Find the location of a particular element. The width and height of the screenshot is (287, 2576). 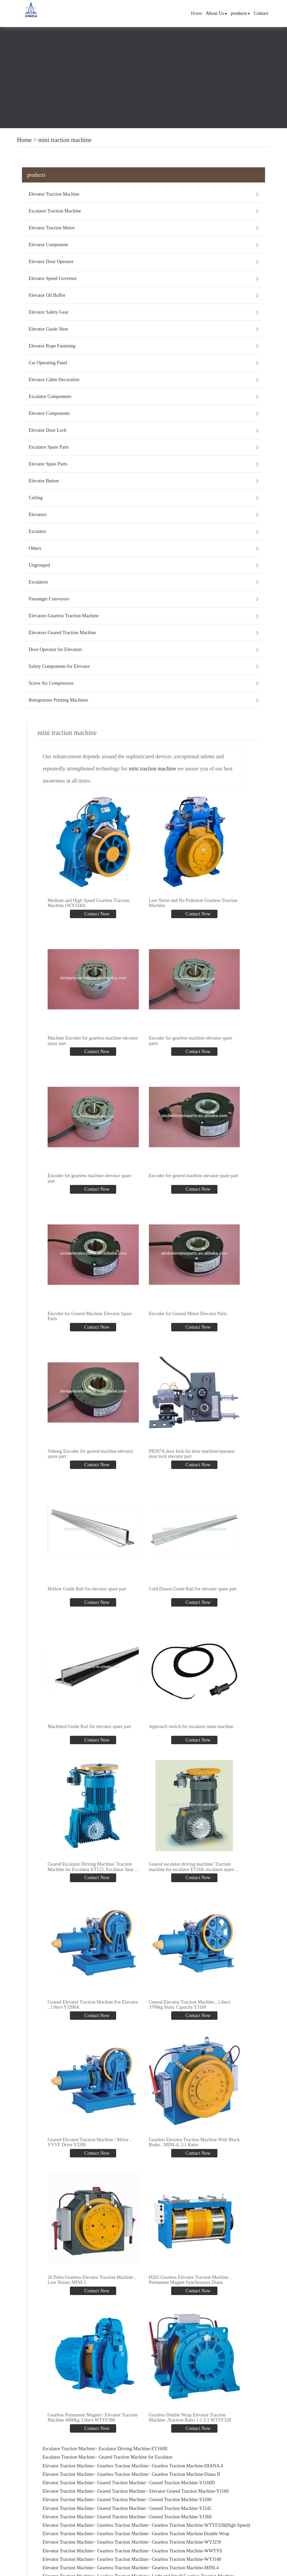

Elevators Geared Traction Machine is located at coordinates (62, 632).